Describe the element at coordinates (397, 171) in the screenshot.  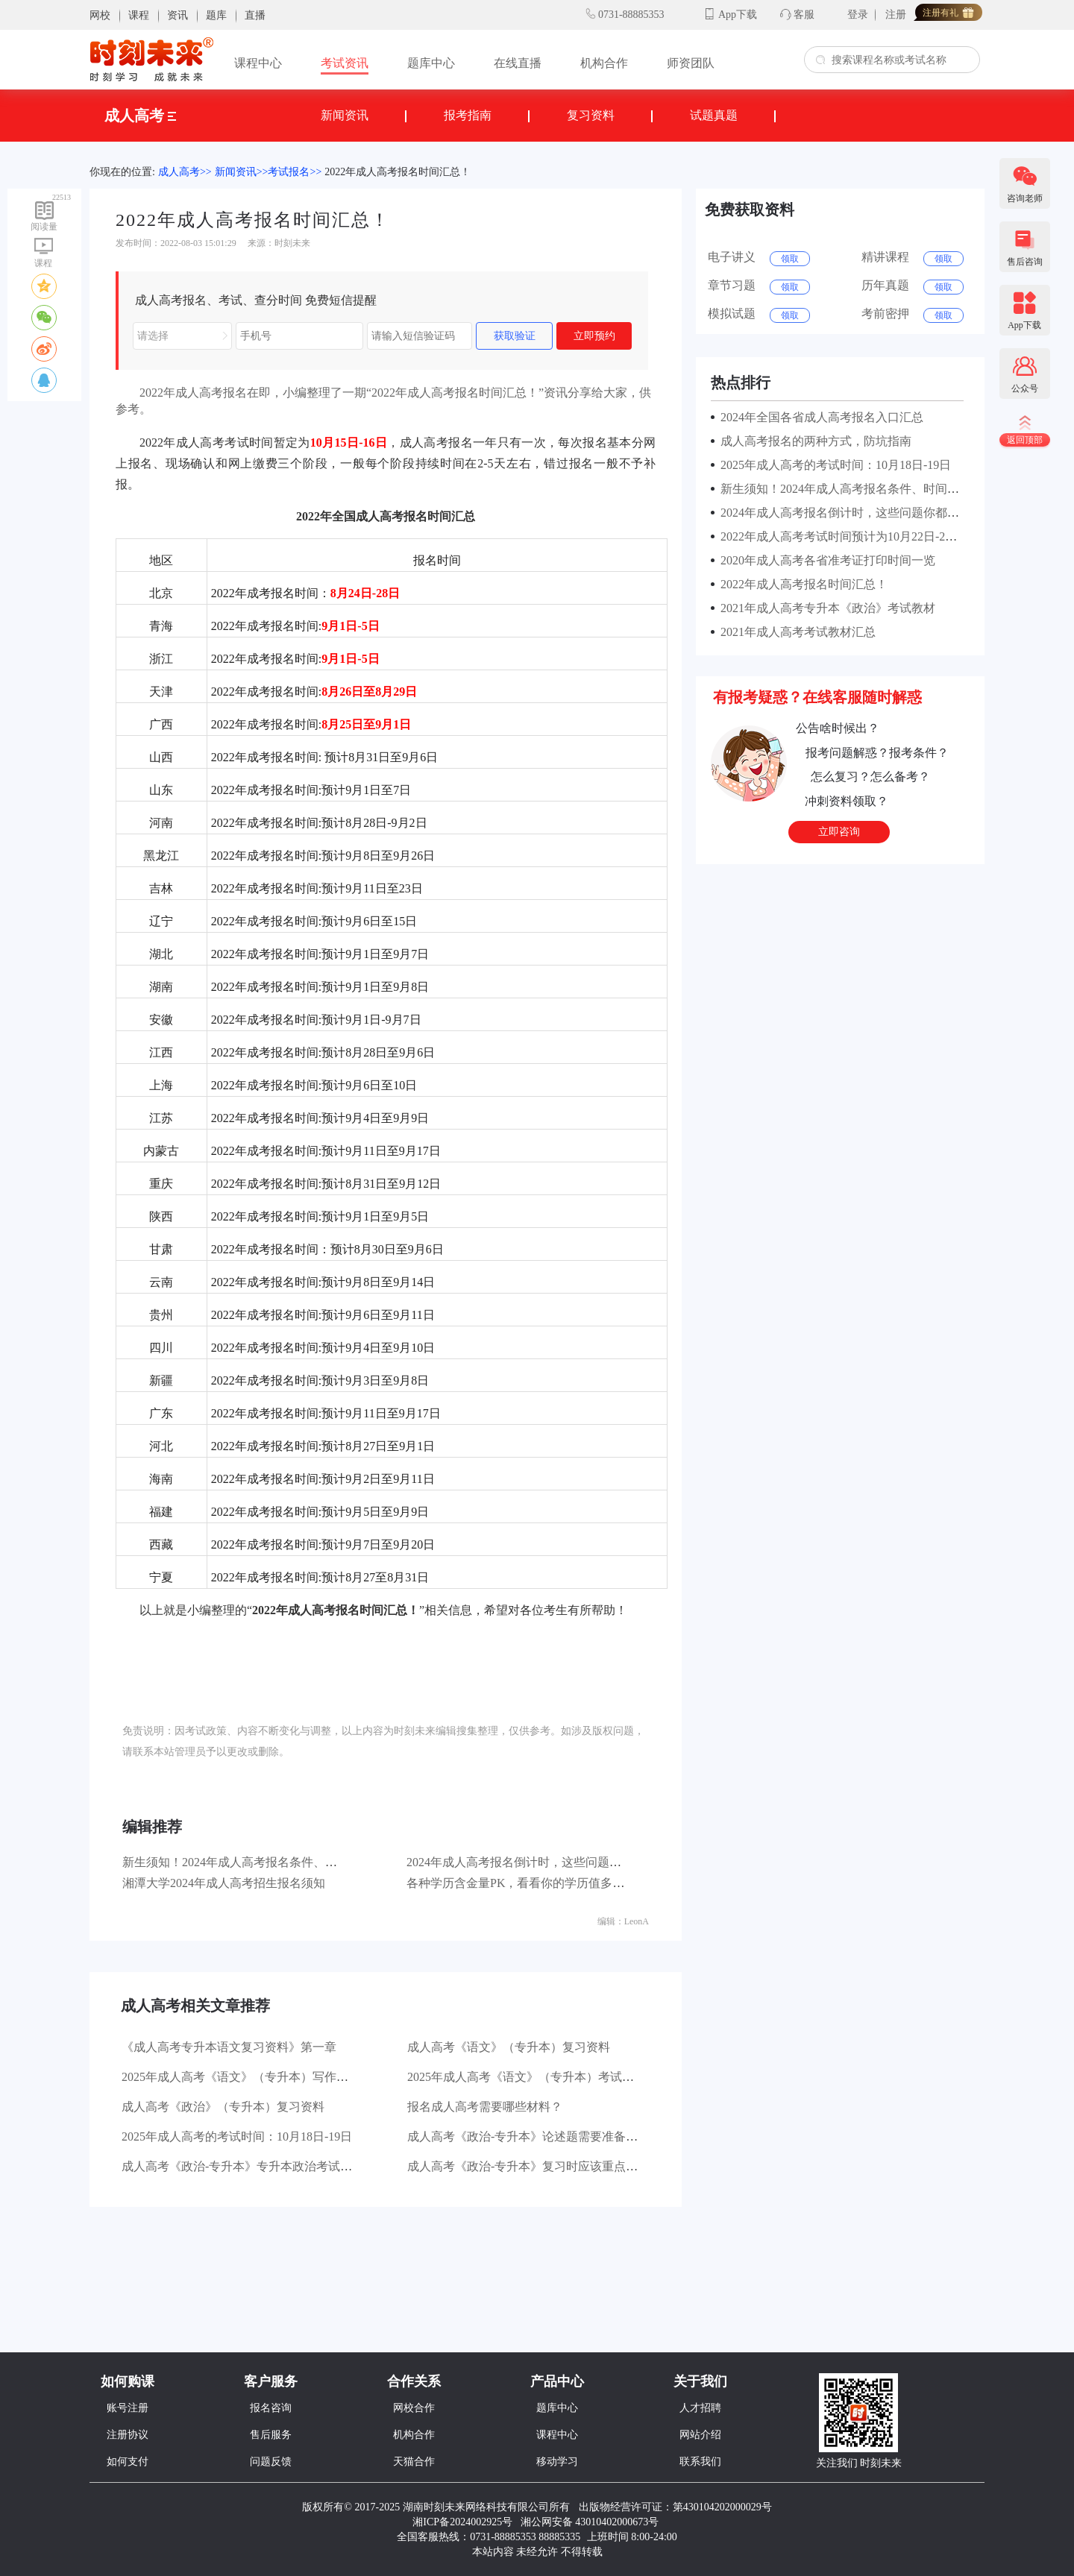
I see `2022年成人高考报名时间汇总！` at that location.